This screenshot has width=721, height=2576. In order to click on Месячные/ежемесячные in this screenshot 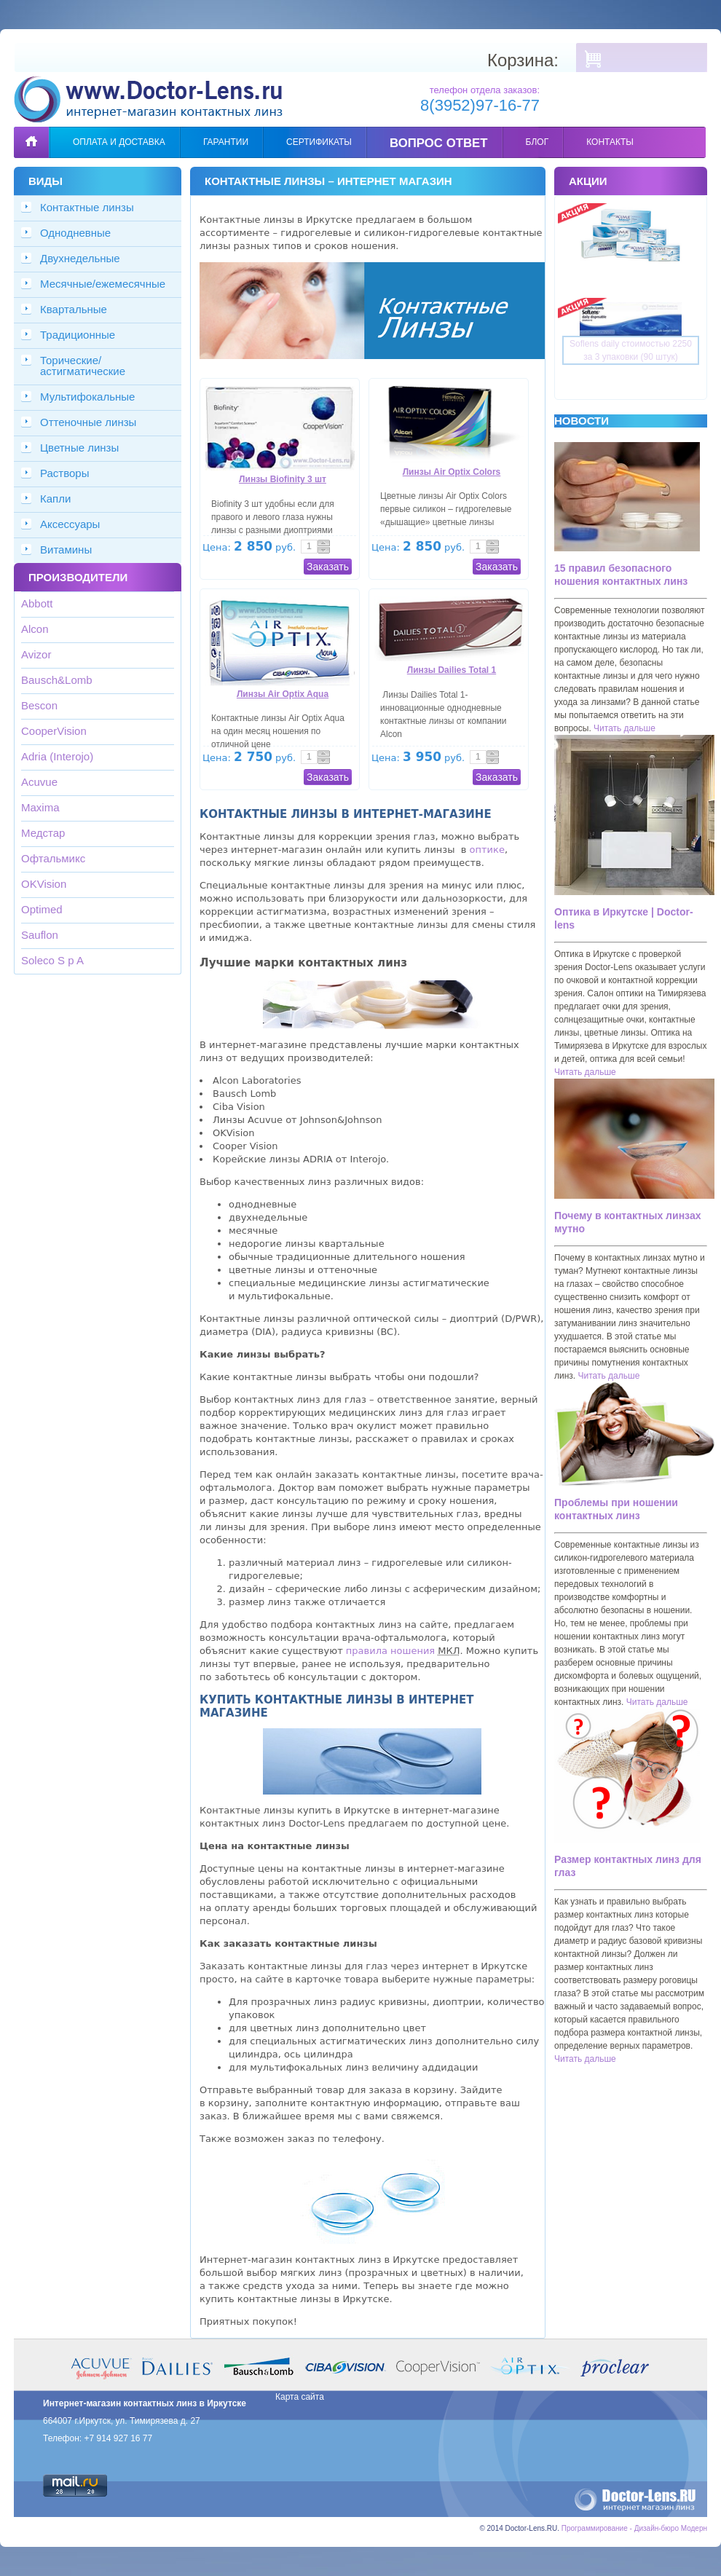, I will do `click(102, 283)`.